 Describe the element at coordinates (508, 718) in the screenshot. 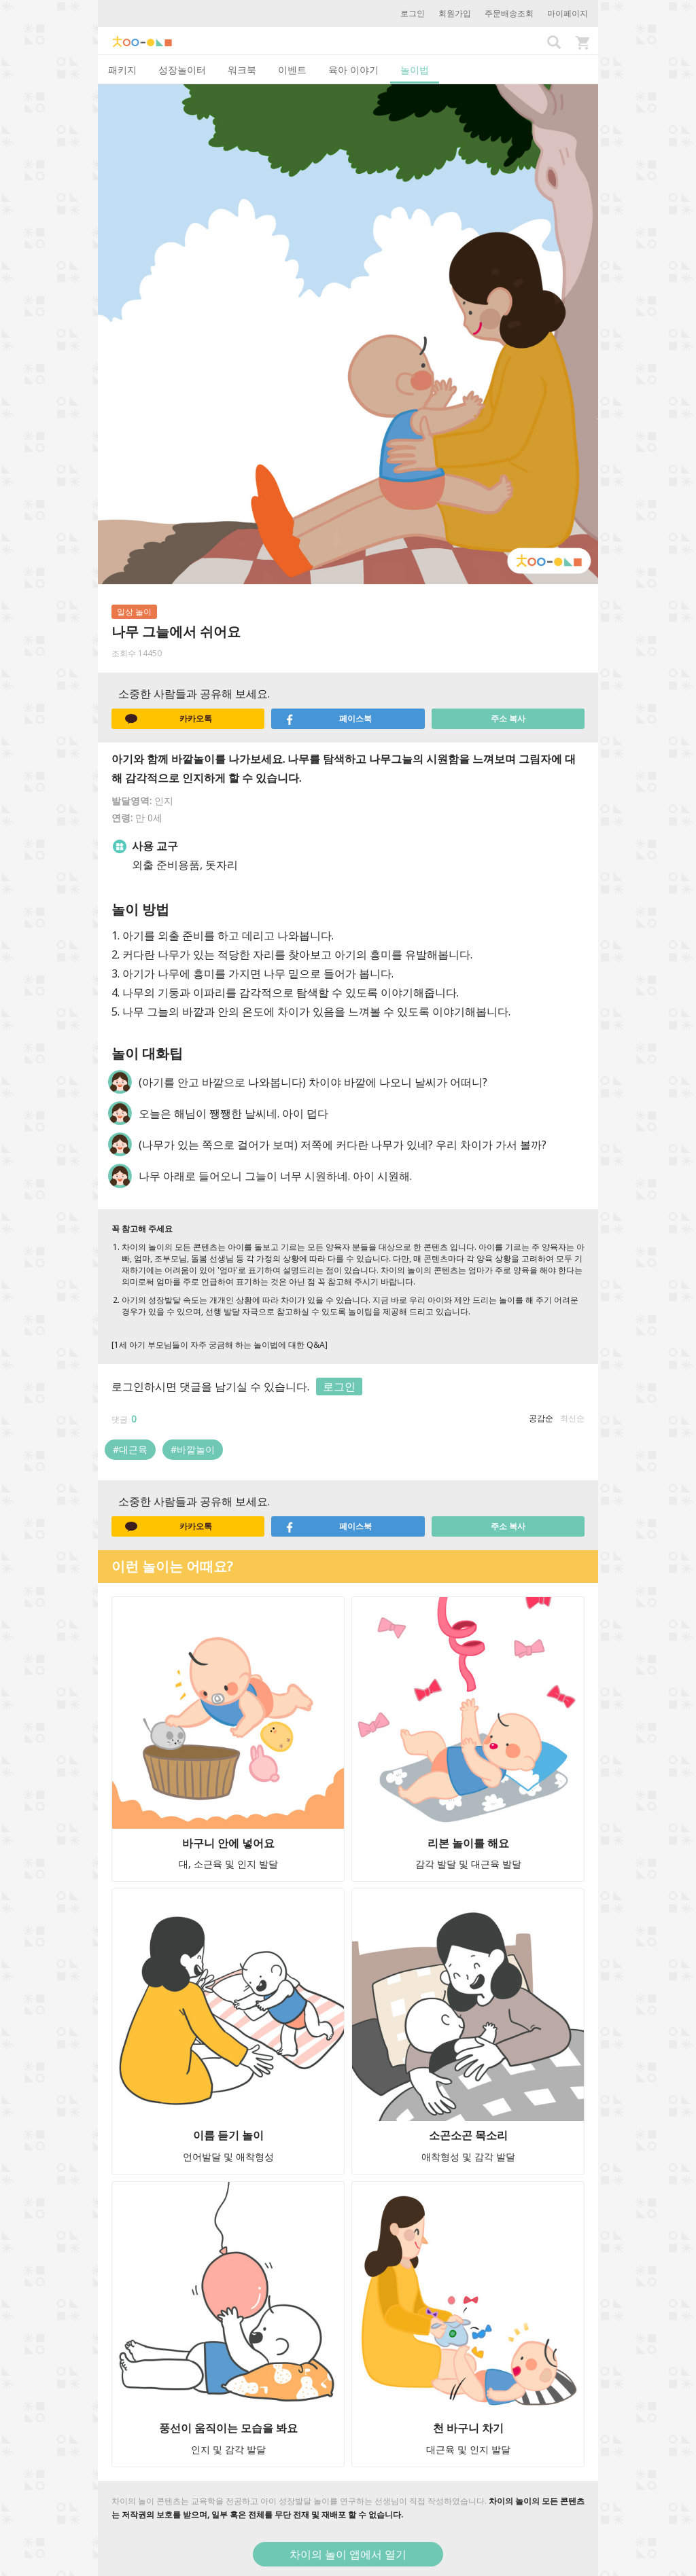

I see `주소 복사` at that location.